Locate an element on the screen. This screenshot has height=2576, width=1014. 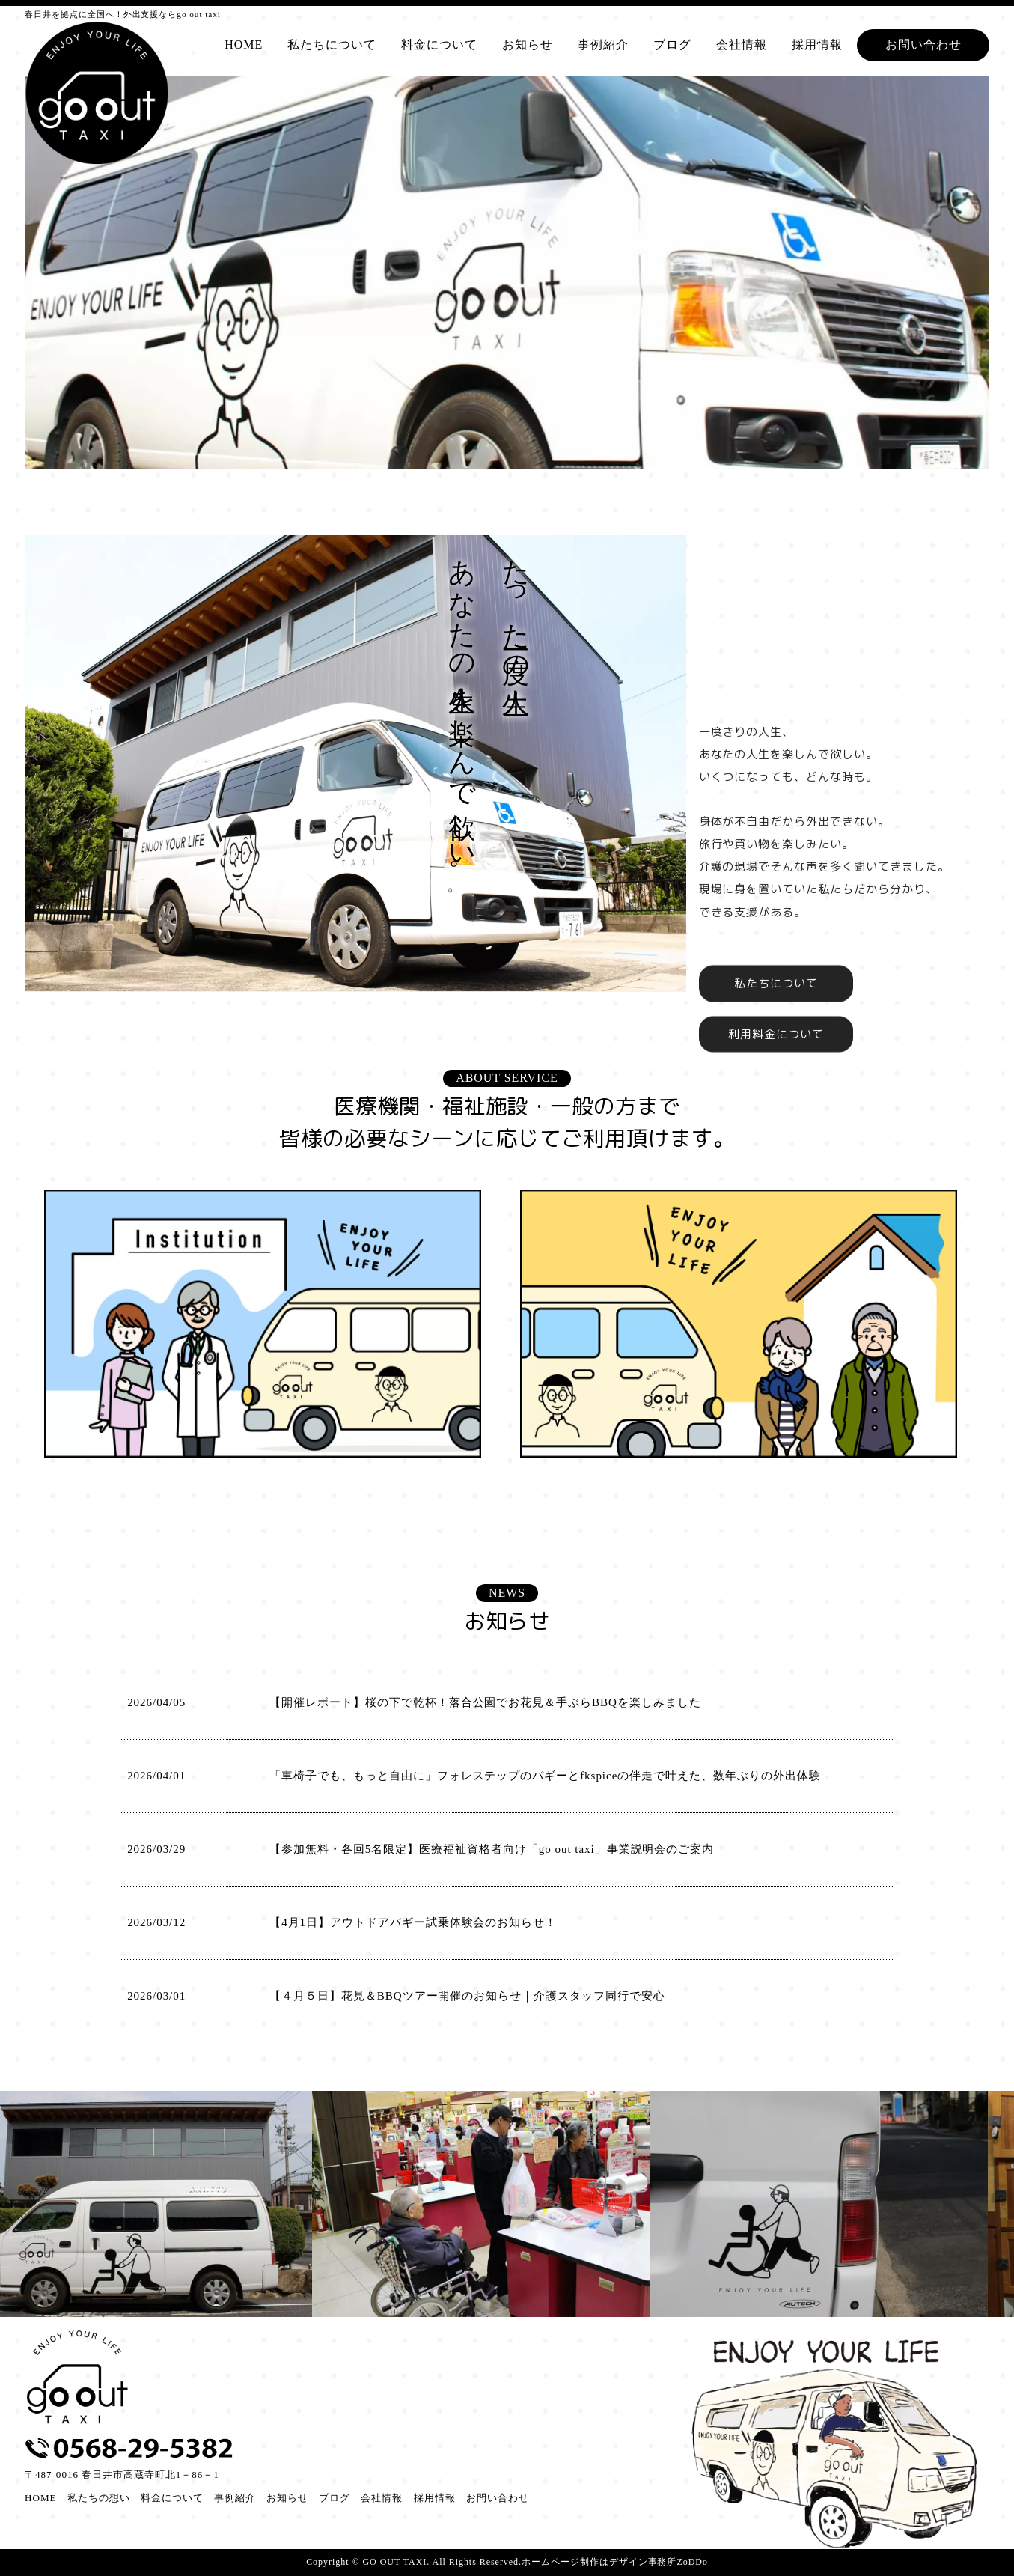
【参加無料・各回5名限定】医療福祉資格者向け「go out taxi」事業説明会のご案内 is located at coordinates (491, 1849).